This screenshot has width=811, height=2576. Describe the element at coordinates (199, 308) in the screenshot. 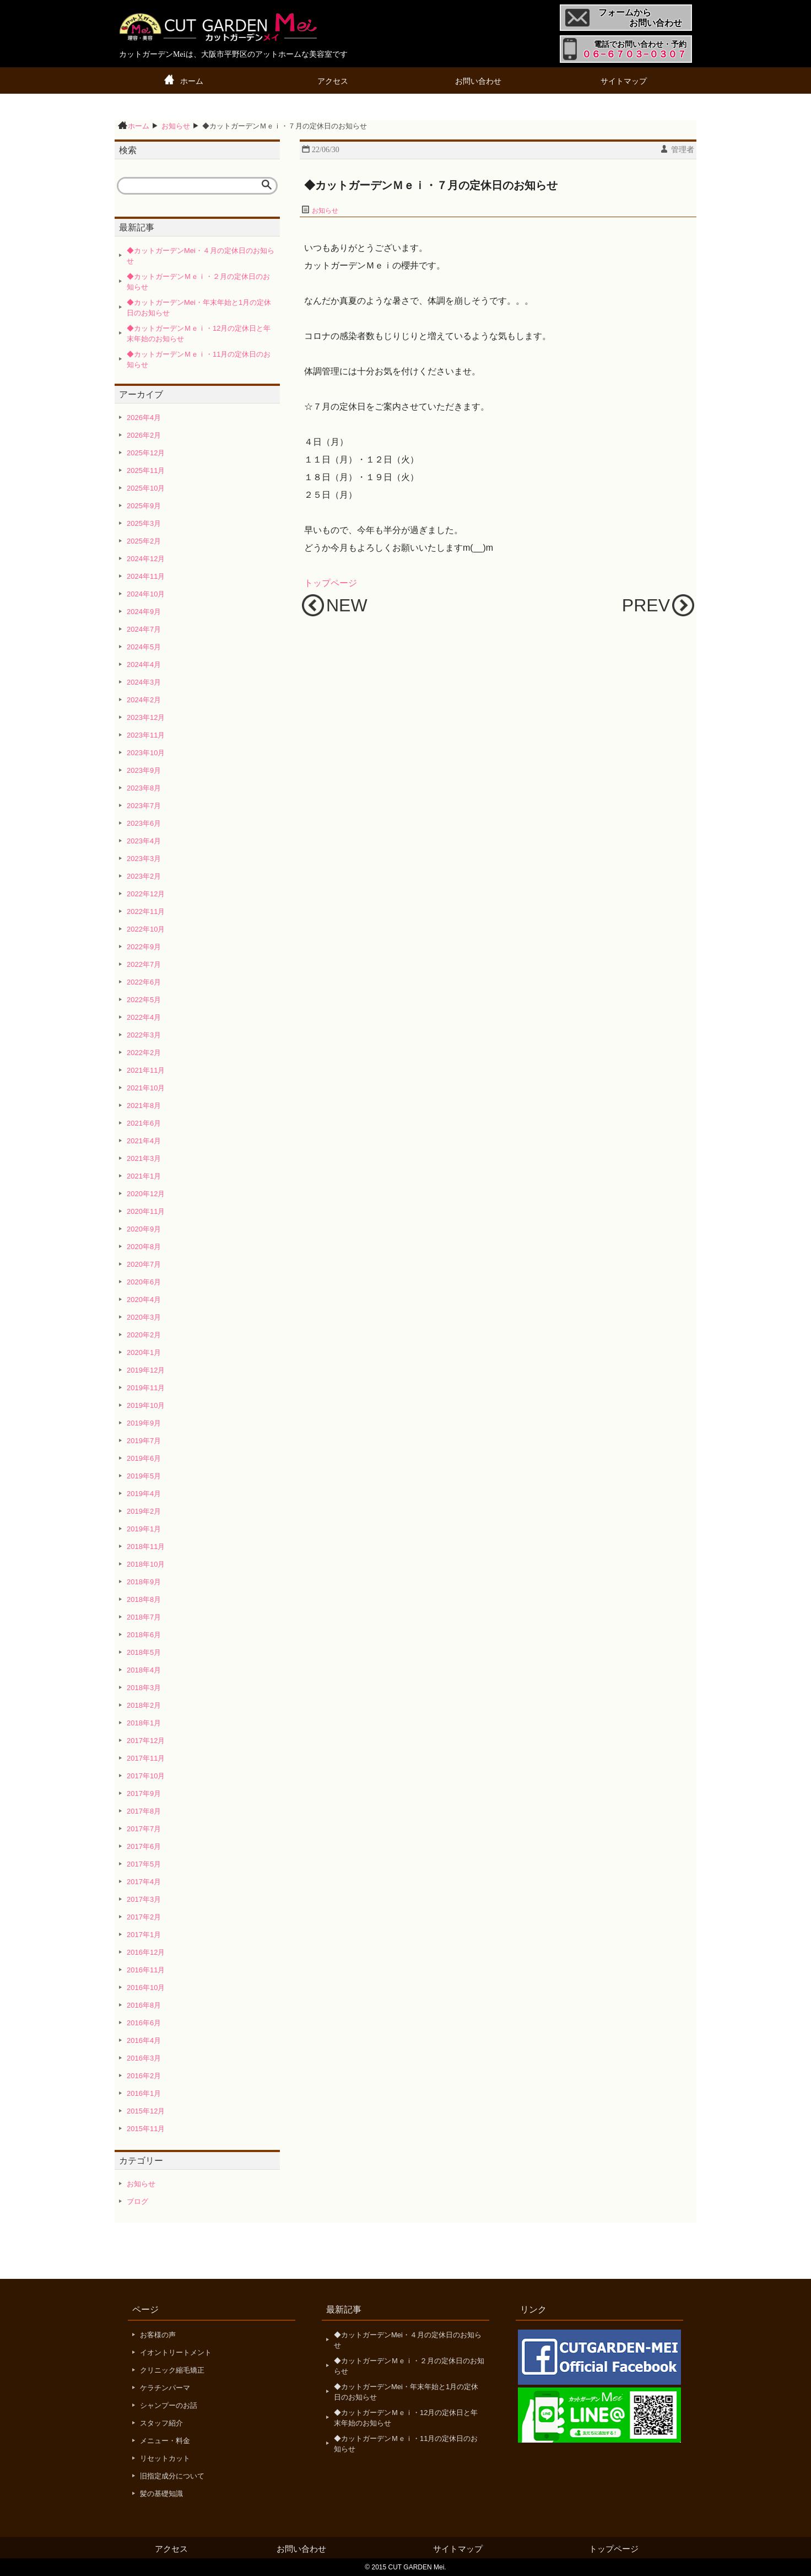

I see `◆カットガーデンMei・年末年始と1月の定休日のお知らせ` at that location.